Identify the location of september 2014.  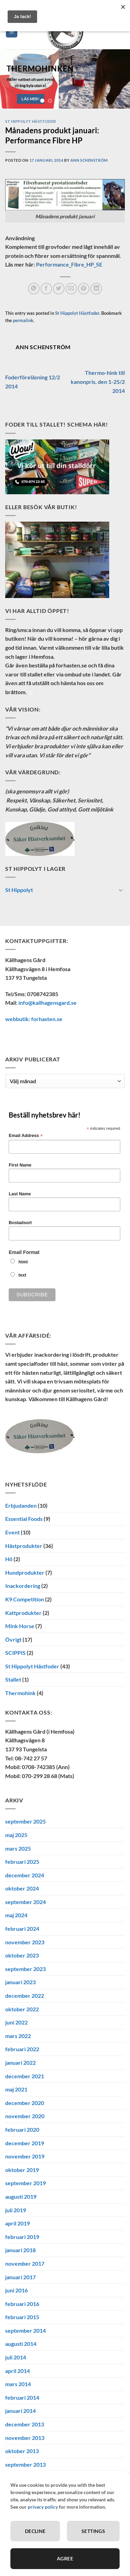
(25, 2330).